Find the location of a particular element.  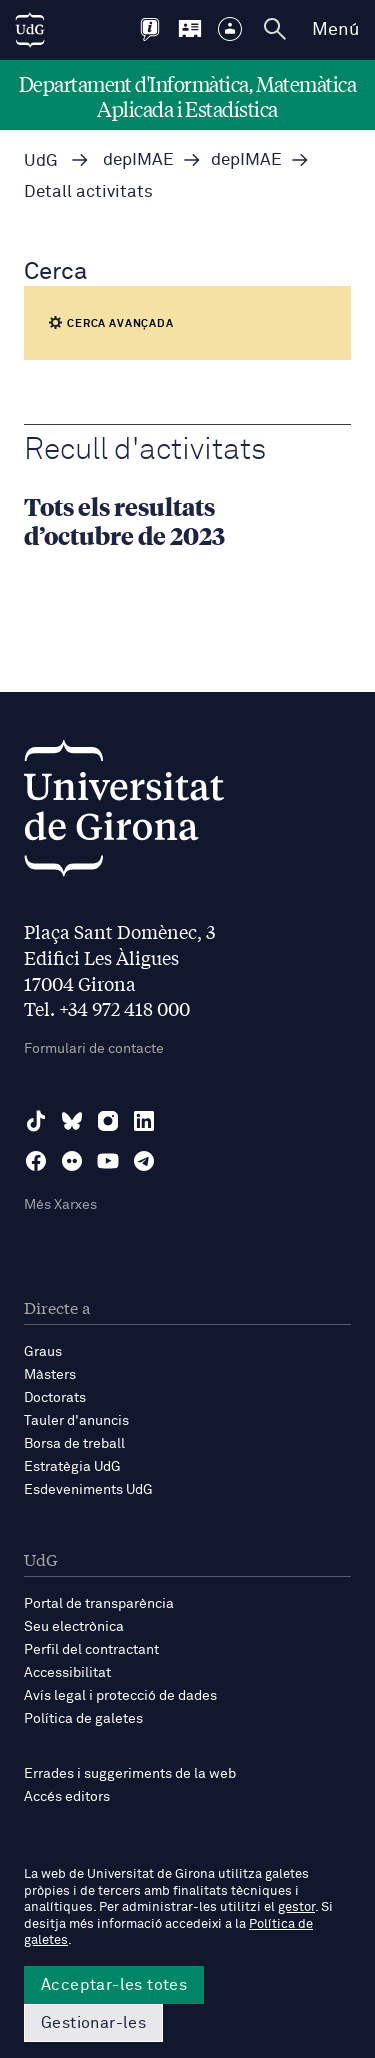

Tauler d'anuncis is located at coordinates (76, 1421).